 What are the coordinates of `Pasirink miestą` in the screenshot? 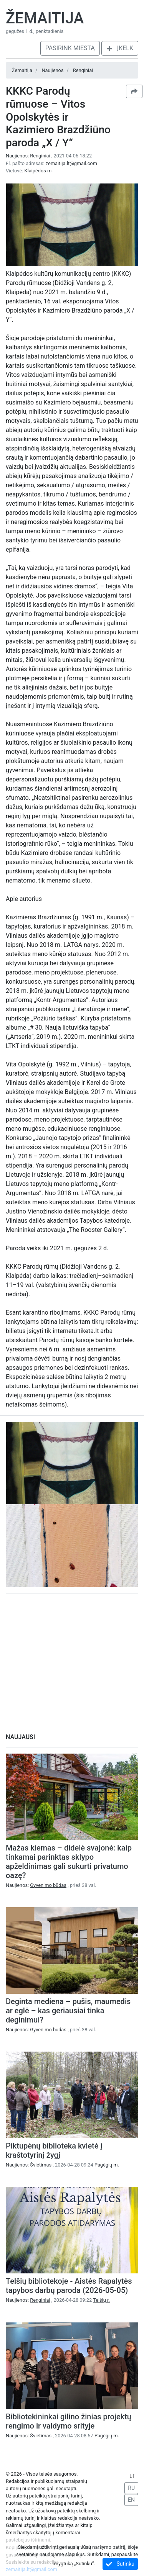 It's located at (70, 48).